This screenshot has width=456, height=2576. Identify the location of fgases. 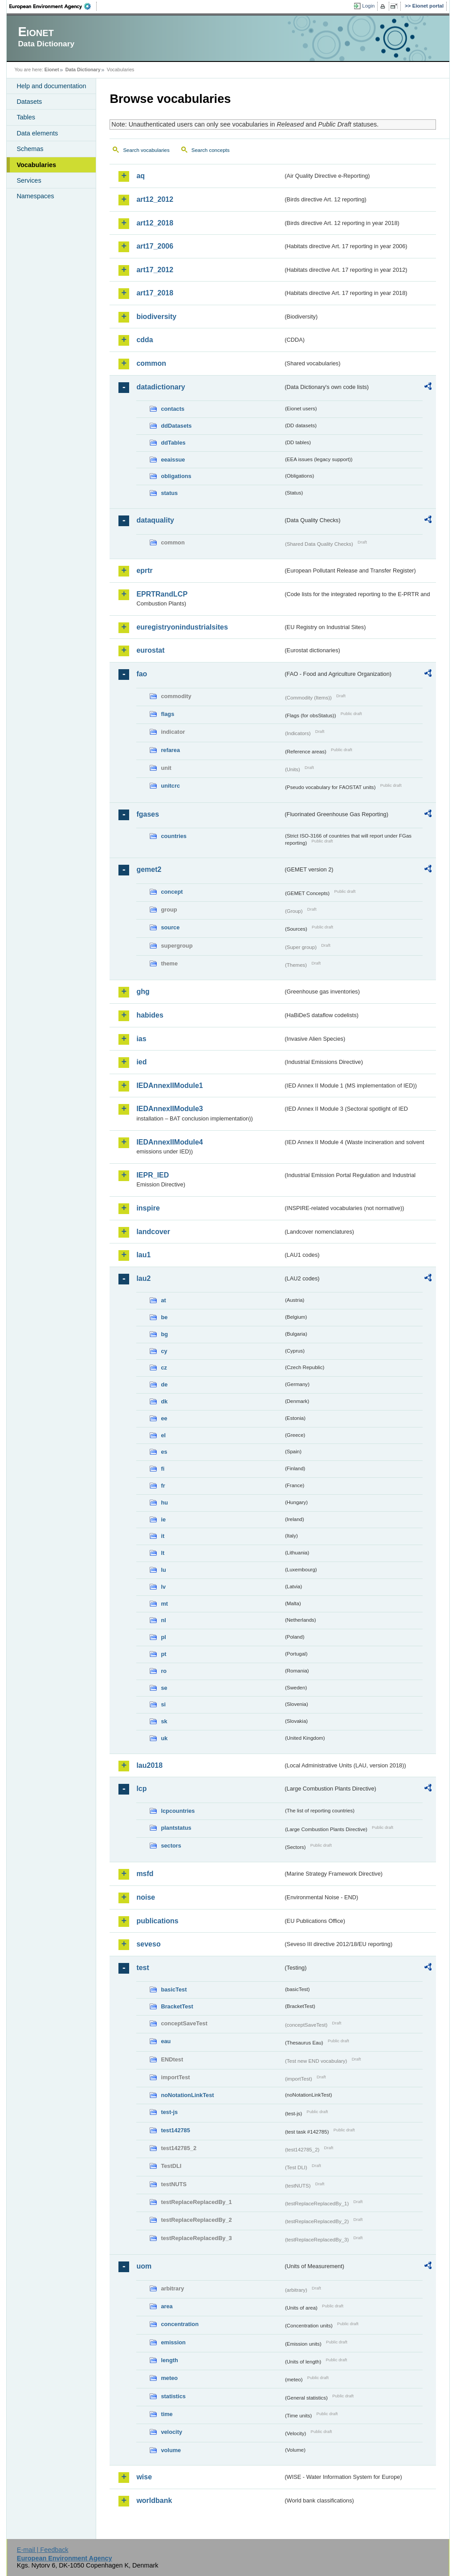
(147, 814).